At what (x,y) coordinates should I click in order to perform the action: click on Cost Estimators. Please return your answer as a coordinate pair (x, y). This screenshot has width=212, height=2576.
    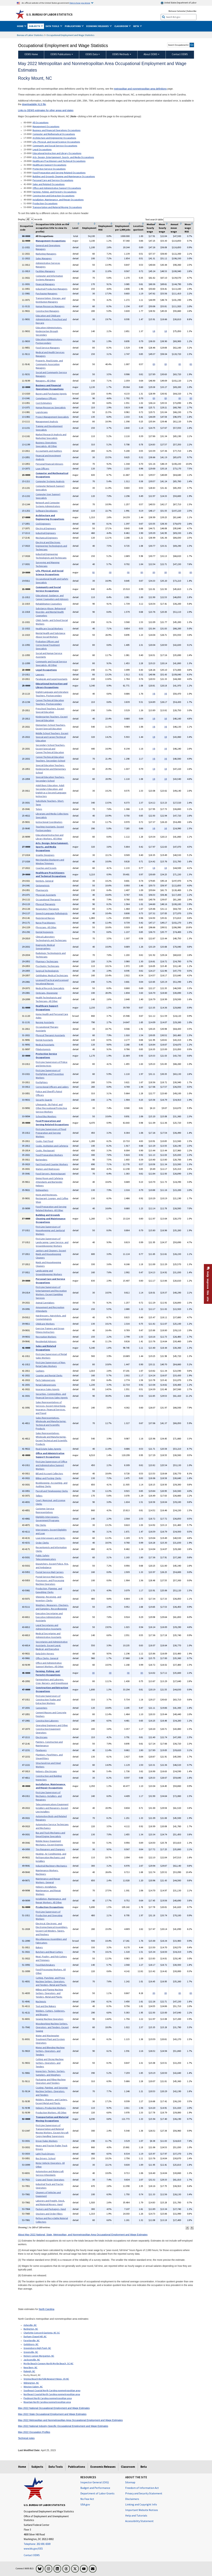
    Looking at the image, I should click on (44, 403).